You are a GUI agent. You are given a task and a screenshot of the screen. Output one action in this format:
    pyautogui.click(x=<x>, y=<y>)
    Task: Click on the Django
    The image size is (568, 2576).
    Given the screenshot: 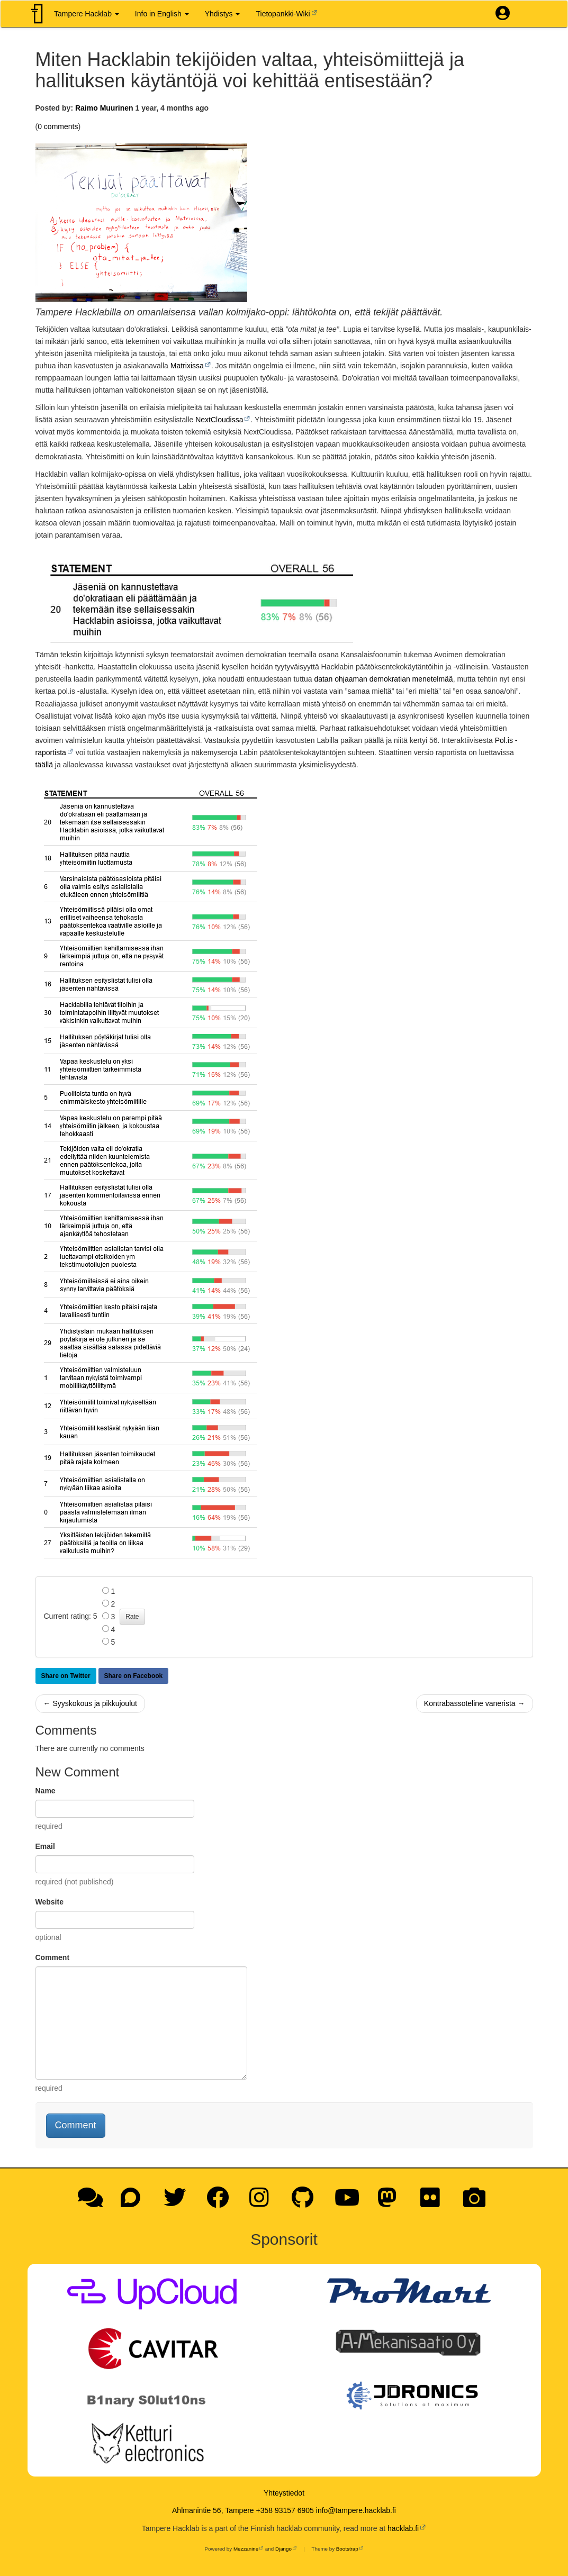 What is the action you would take?
    pyautogui.click(x=283, y=2549)
    